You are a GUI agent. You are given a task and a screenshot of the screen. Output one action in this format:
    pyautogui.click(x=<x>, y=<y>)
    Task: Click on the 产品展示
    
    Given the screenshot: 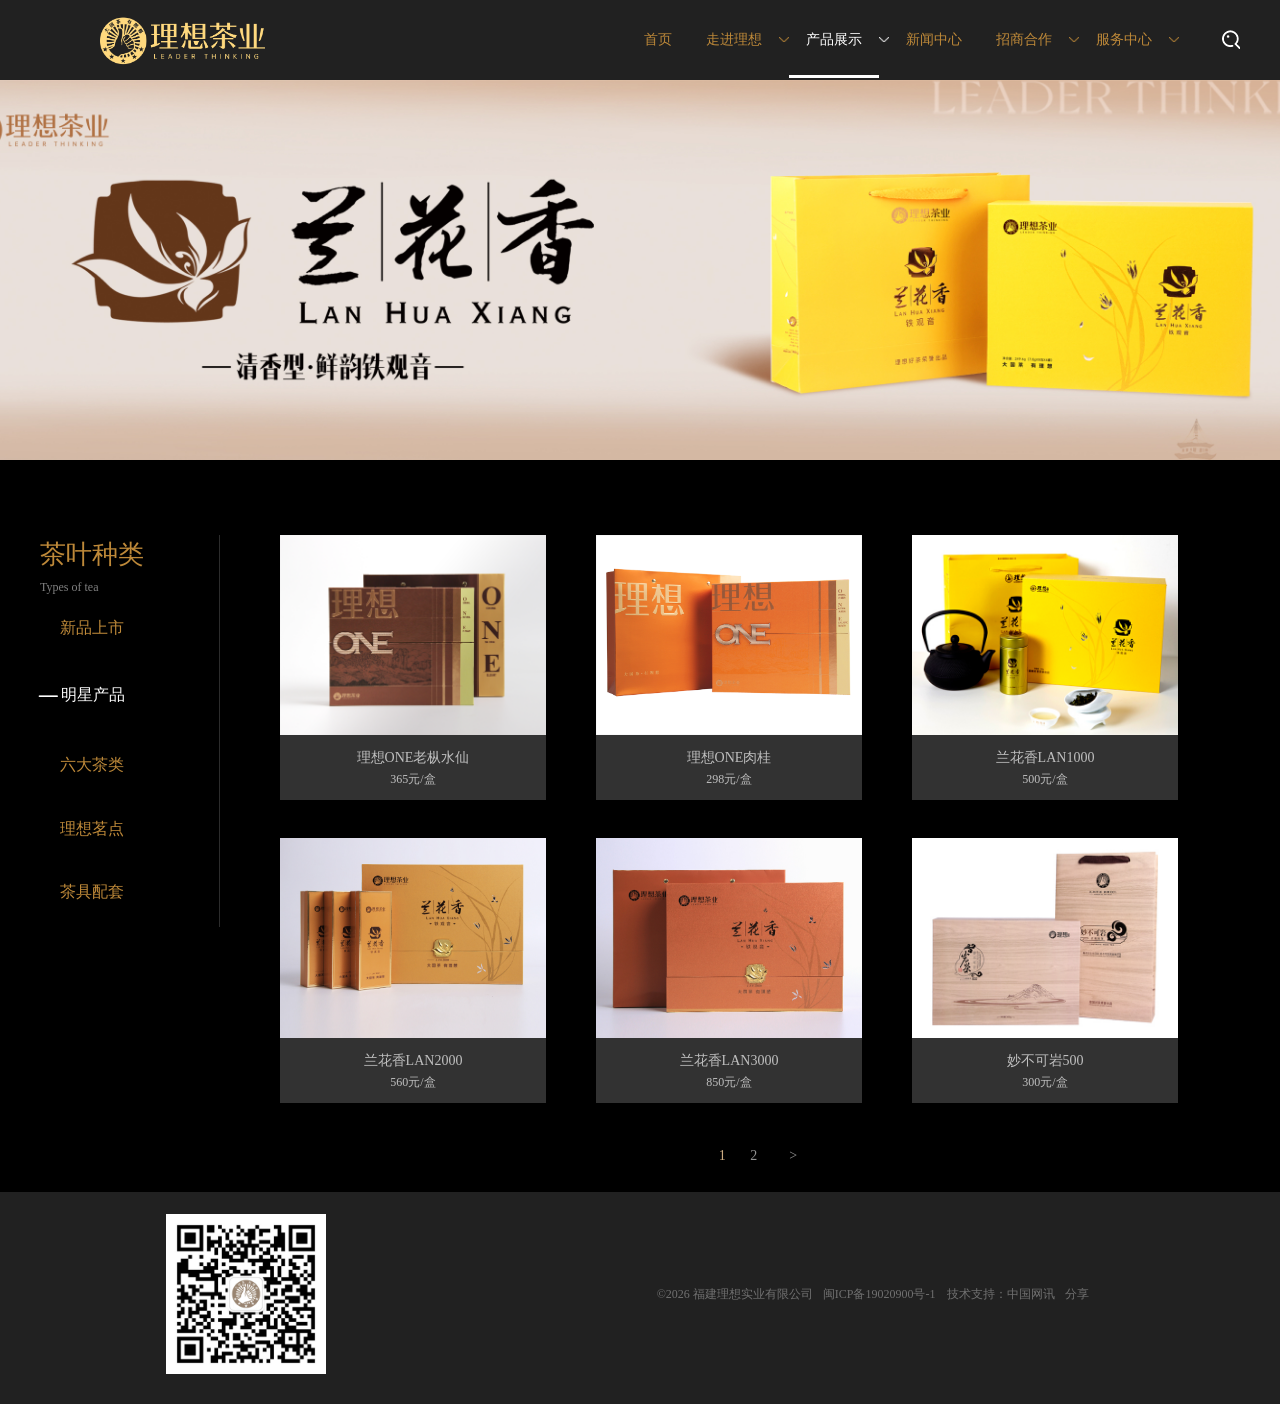 What is the action you would take?
    pyautogui.click(x=834, y=39)
    